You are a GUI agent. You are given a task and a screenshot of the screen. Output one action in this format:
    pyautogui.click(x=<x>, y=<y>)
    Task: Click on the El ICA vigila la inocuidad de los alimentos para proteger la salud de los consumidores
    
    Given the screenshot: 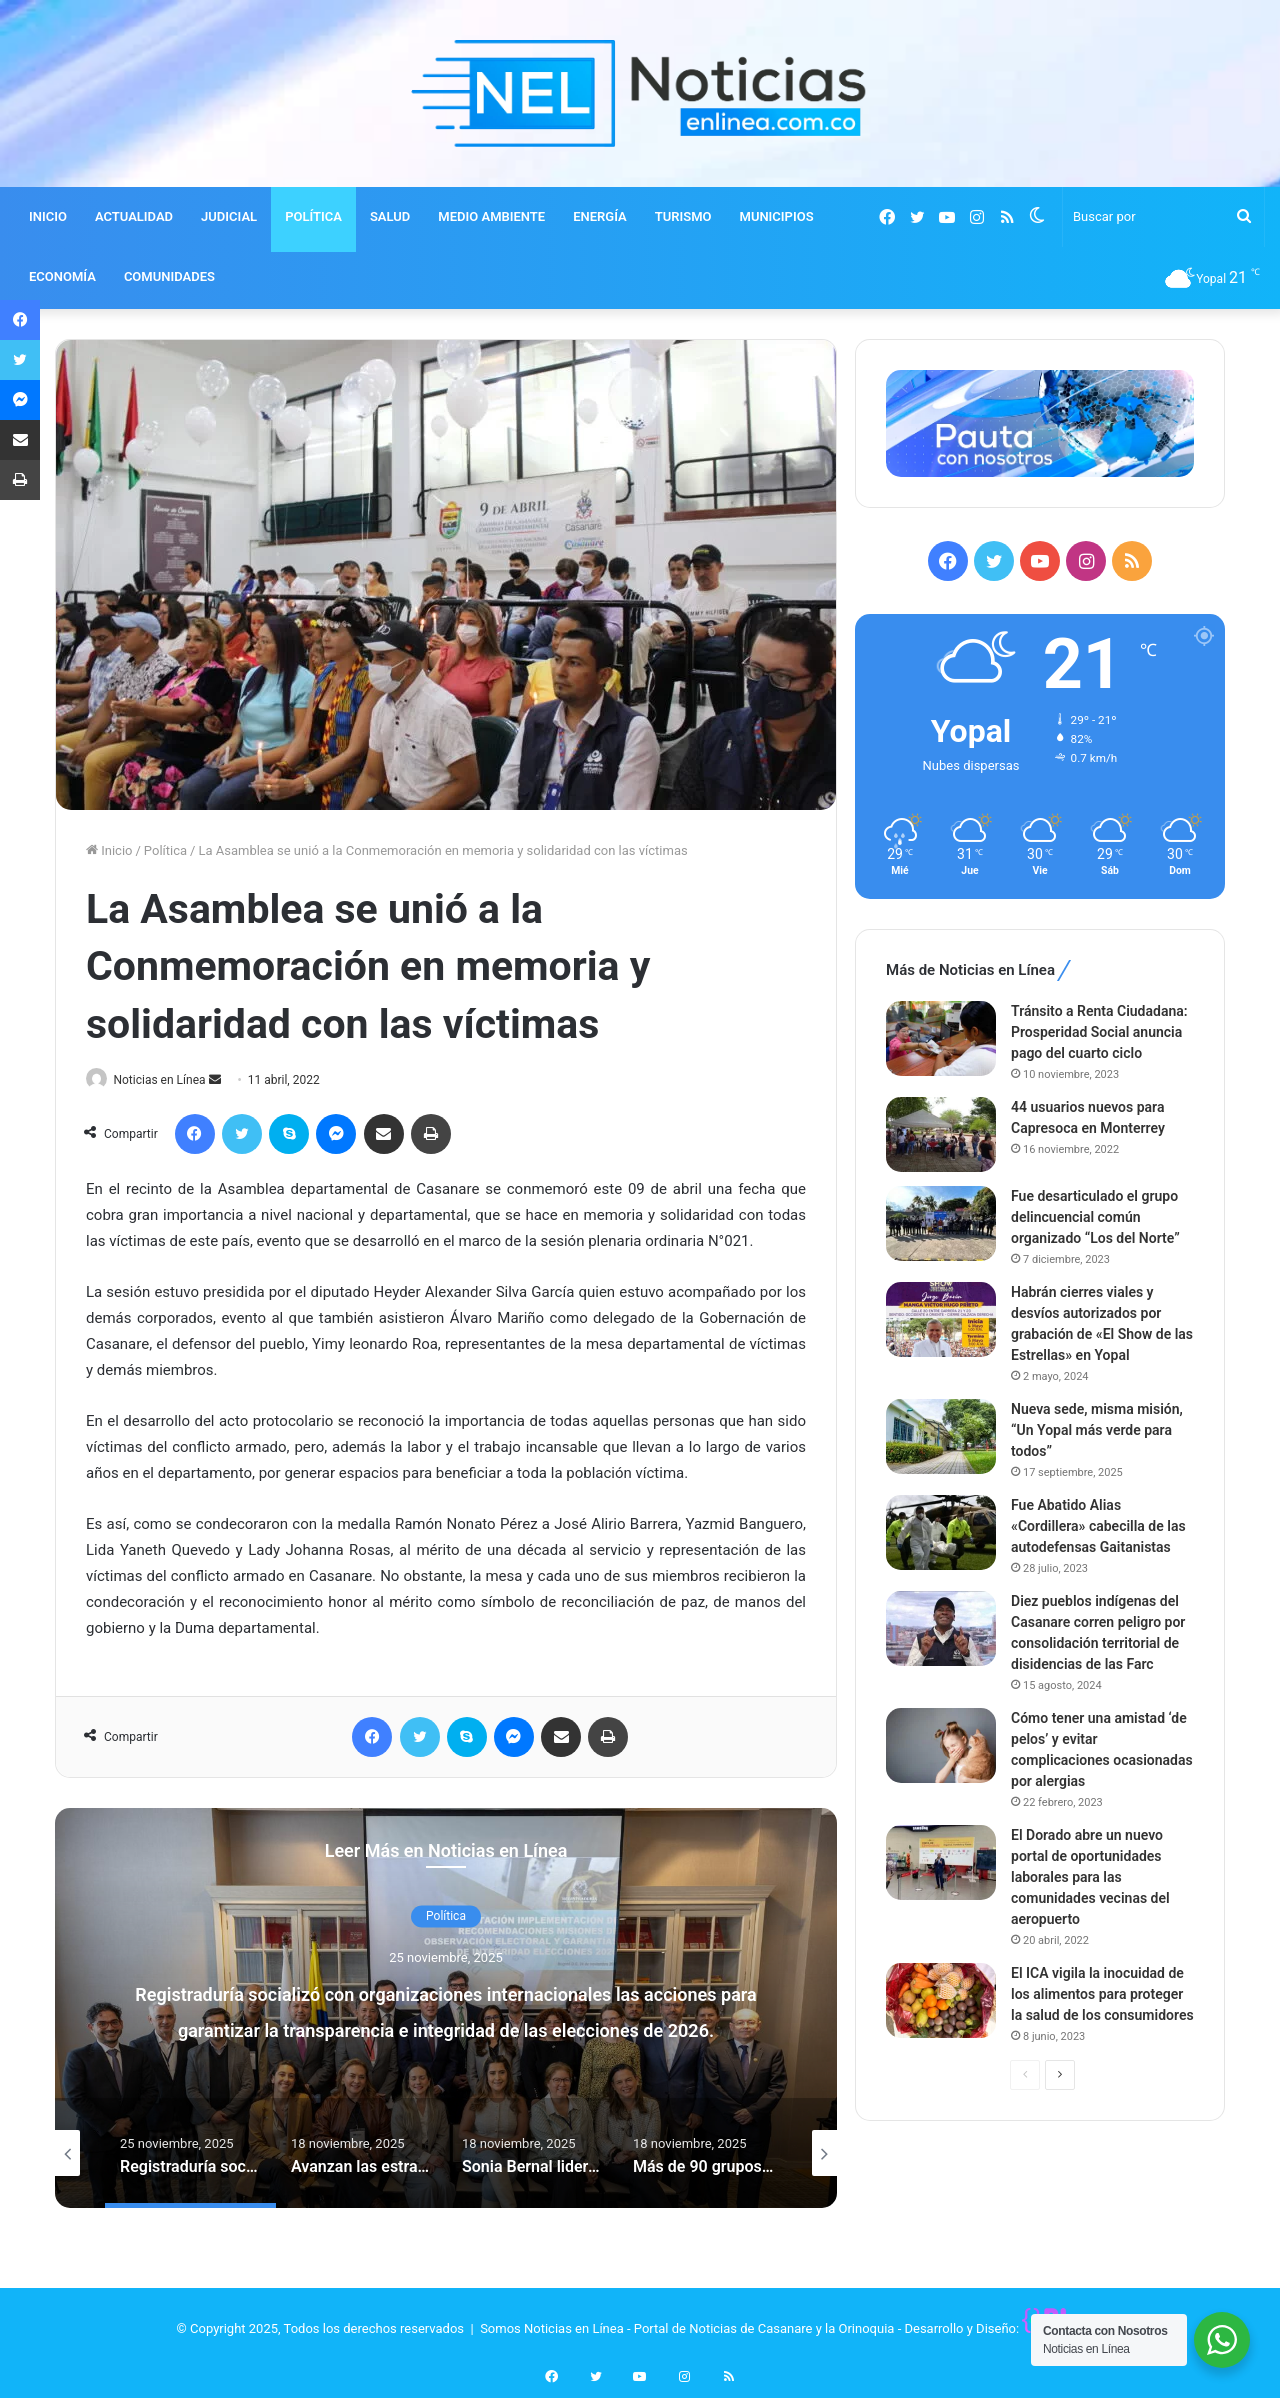 What is the action you would take?
    pyautogui.click(x=1102, y=1994)
    